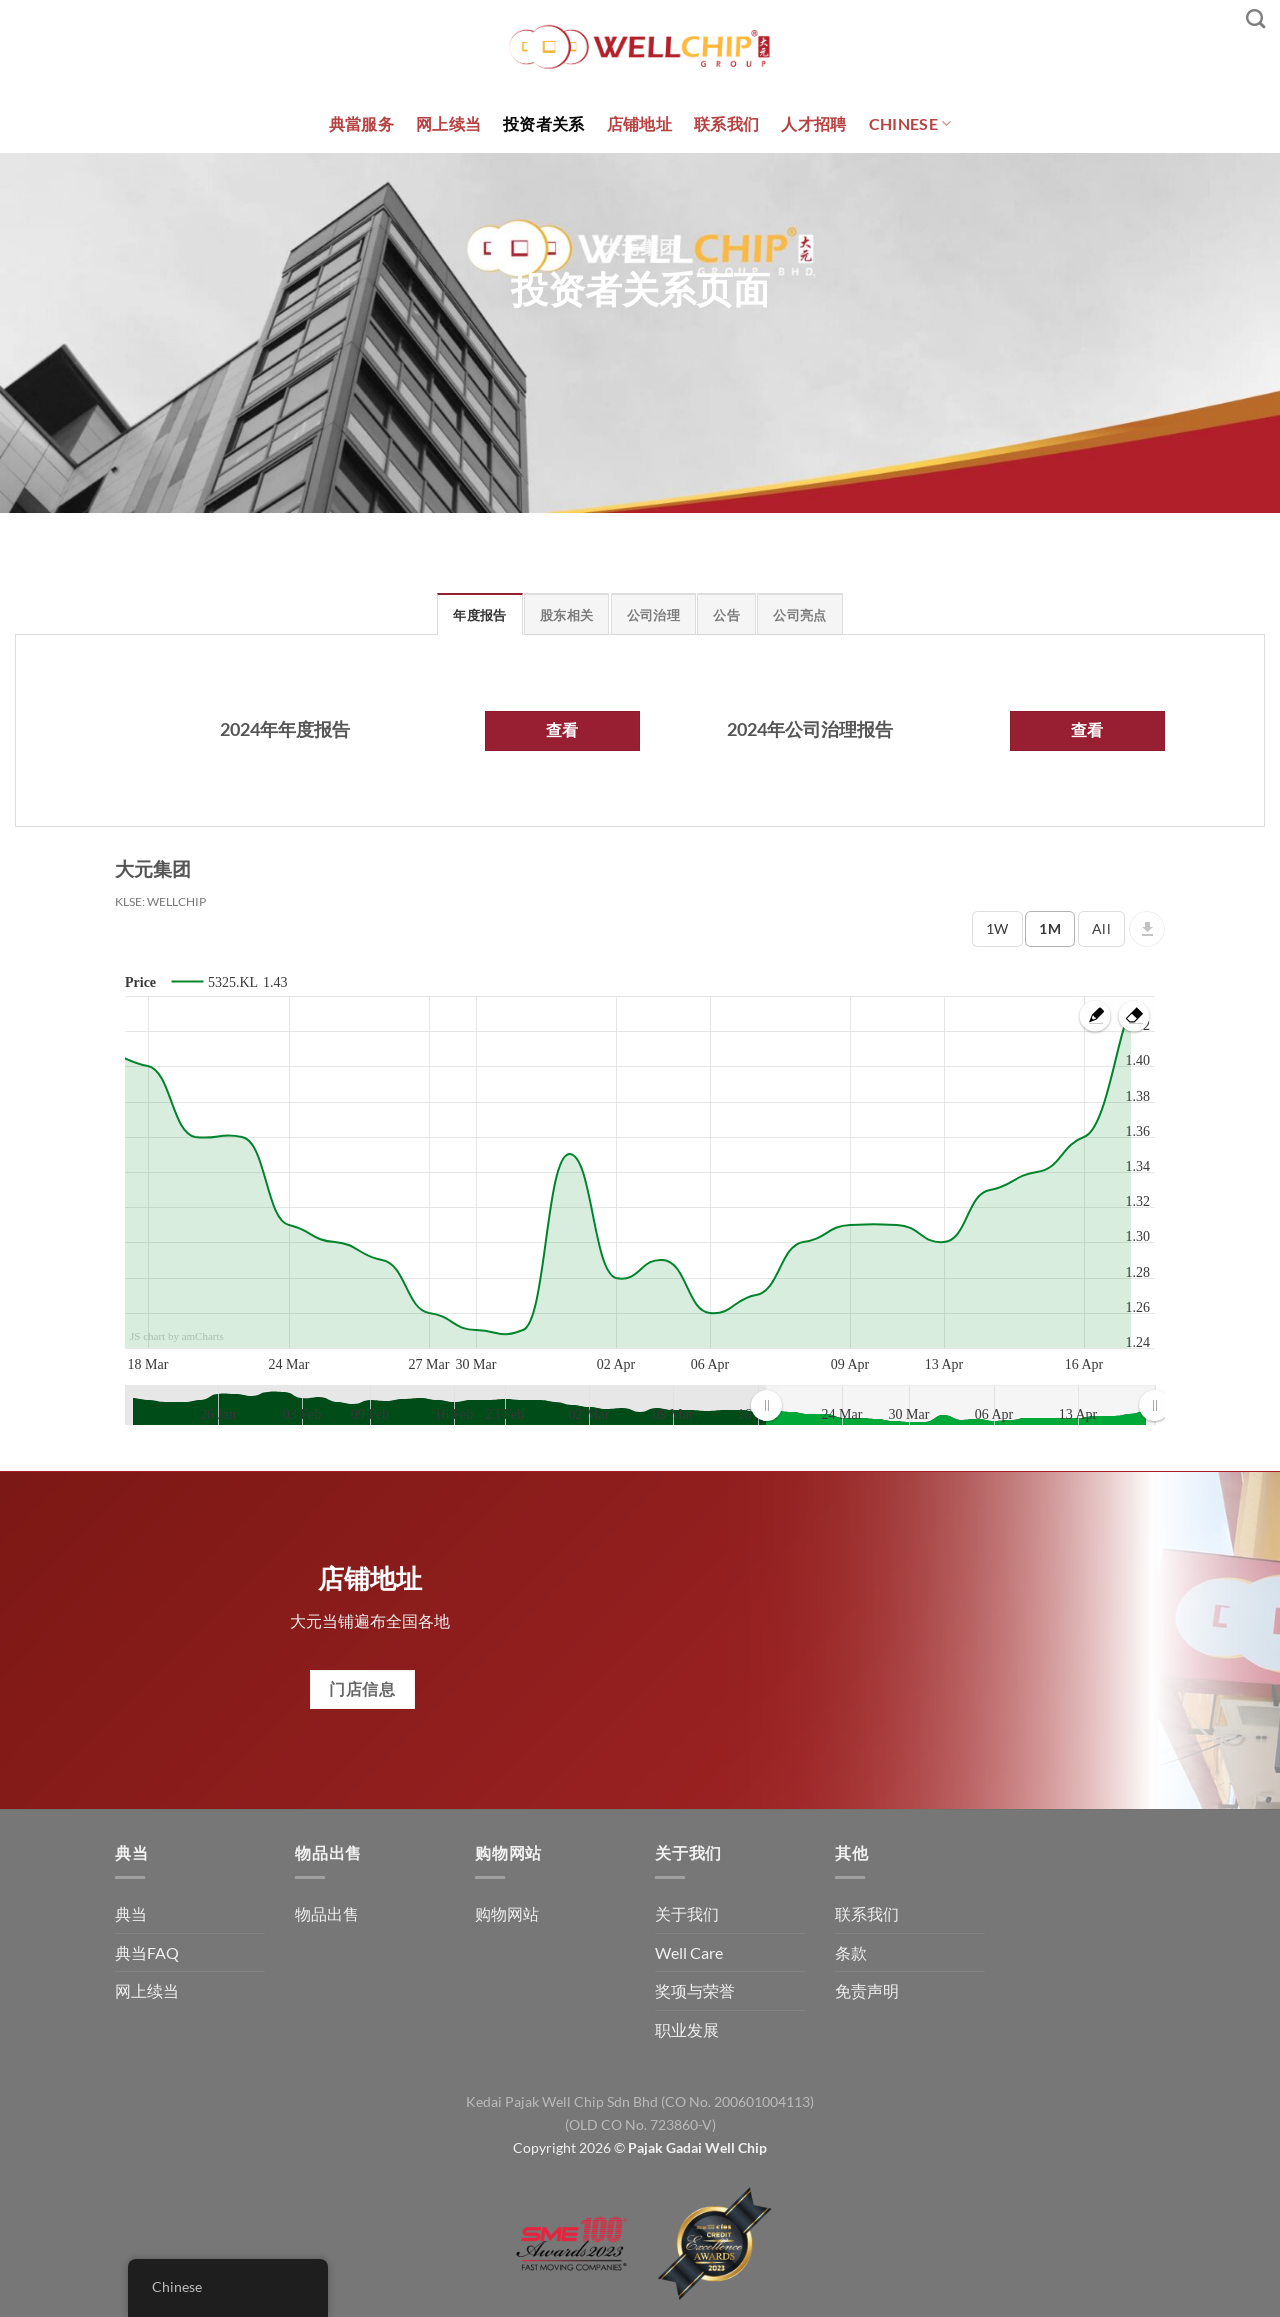 The width and height of the screenshot is (1280, 2317). I want to click on JS chart by amCharts, so click(177, 1336).